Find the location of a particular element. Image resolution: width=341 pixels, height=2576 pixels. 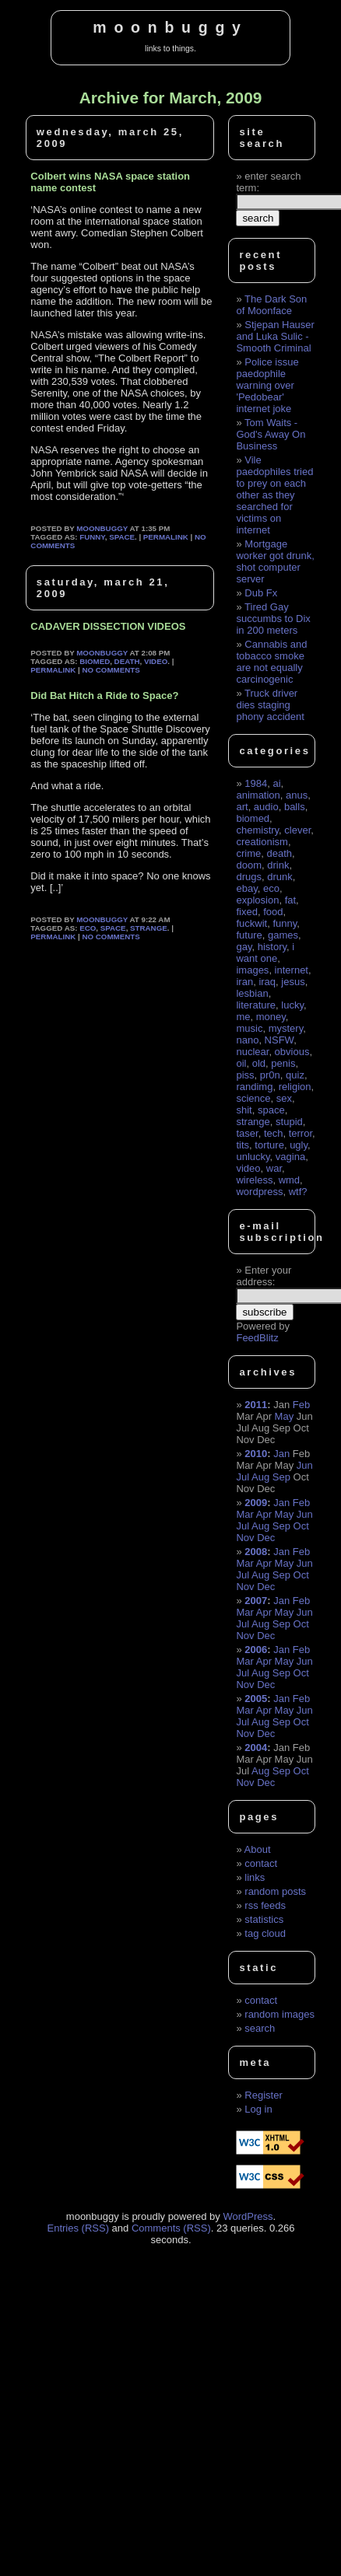

The Dark Son of Moonface is located at coordinates (271, 304).